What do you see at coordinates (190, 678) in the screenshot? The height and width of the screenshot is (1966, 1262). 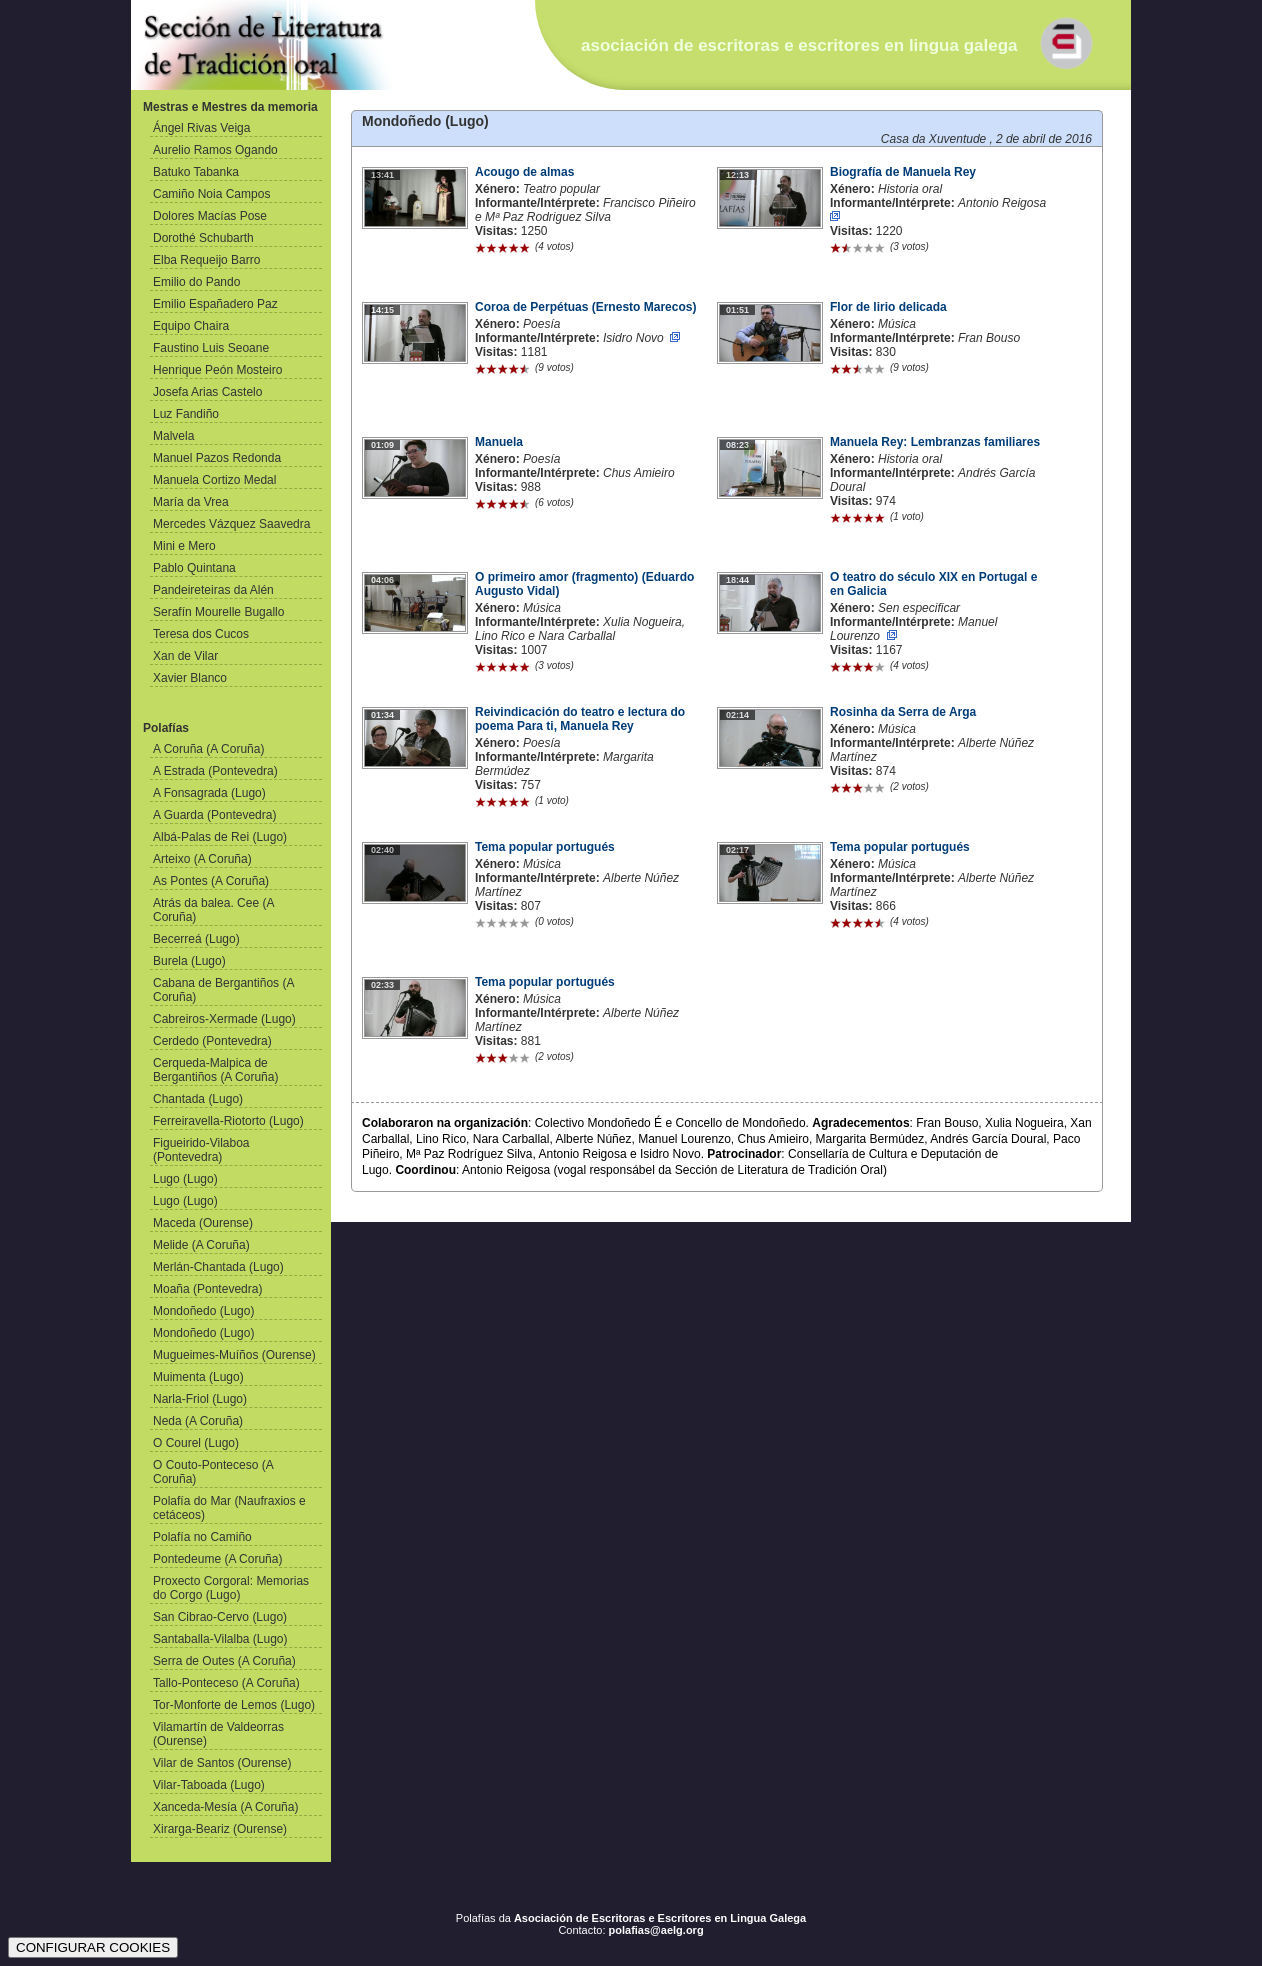 I see `Xavier Blanco` at bounding box center [190, 678].